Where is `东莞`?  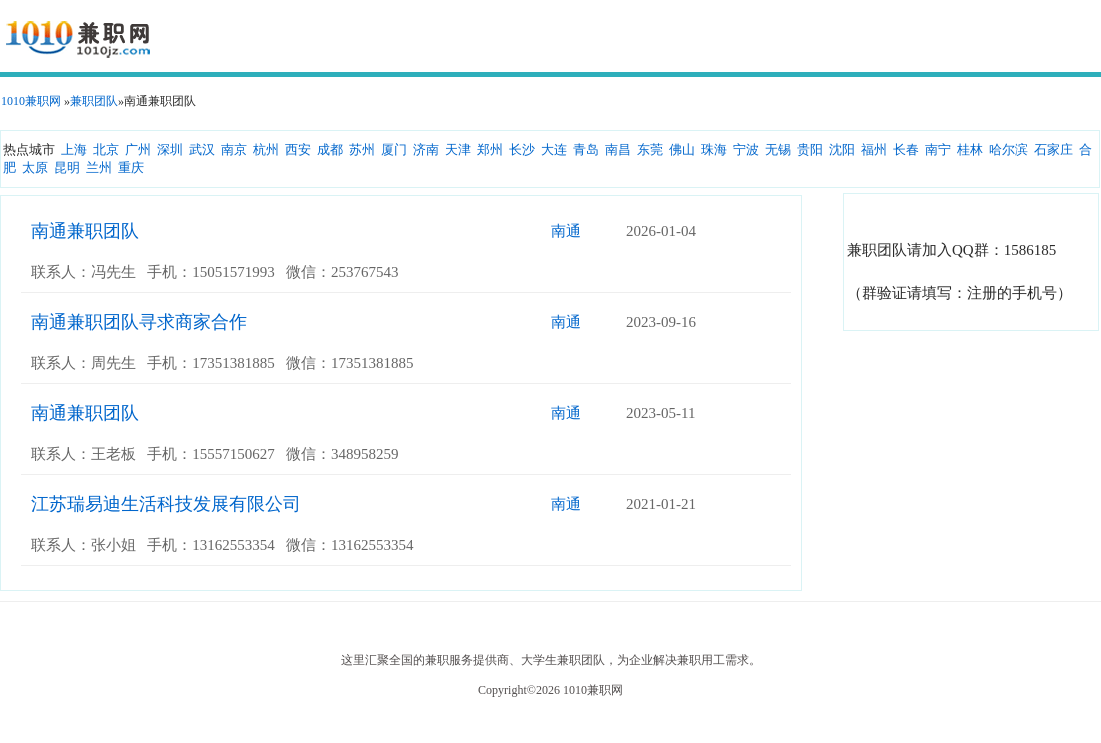
东莞 is located at coordinates (650, 149).